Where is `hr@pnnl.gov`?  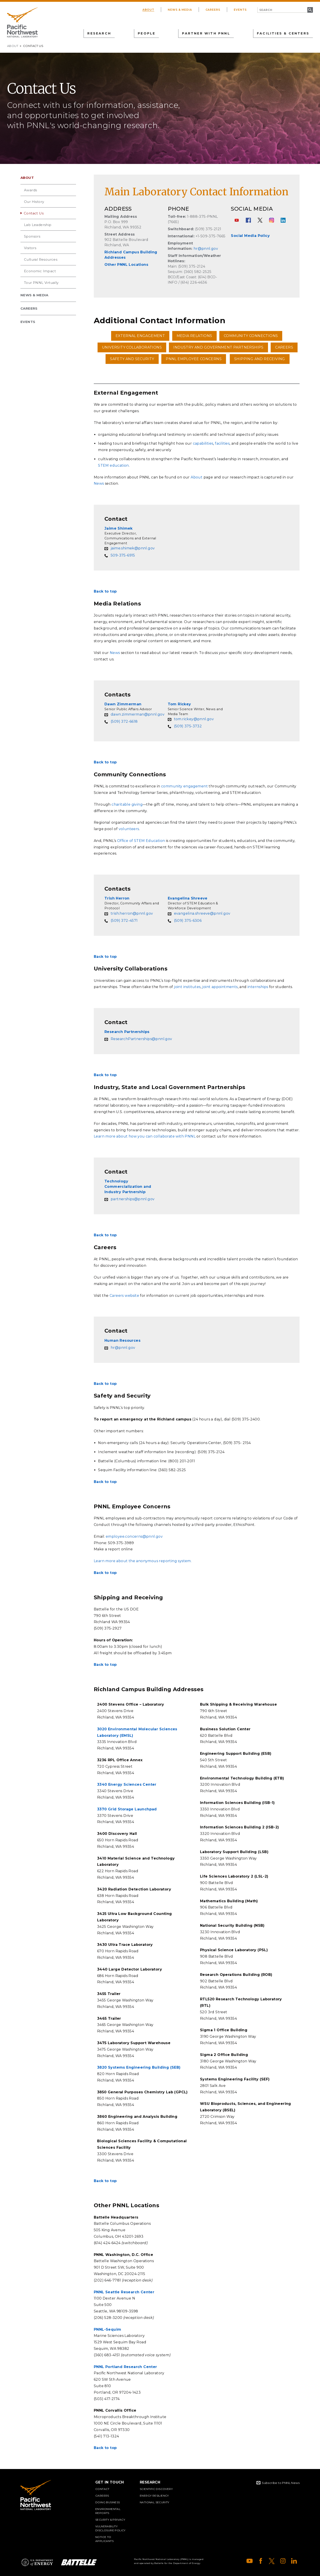 hr@pnnl.gov is located at coordinates (206, 248).